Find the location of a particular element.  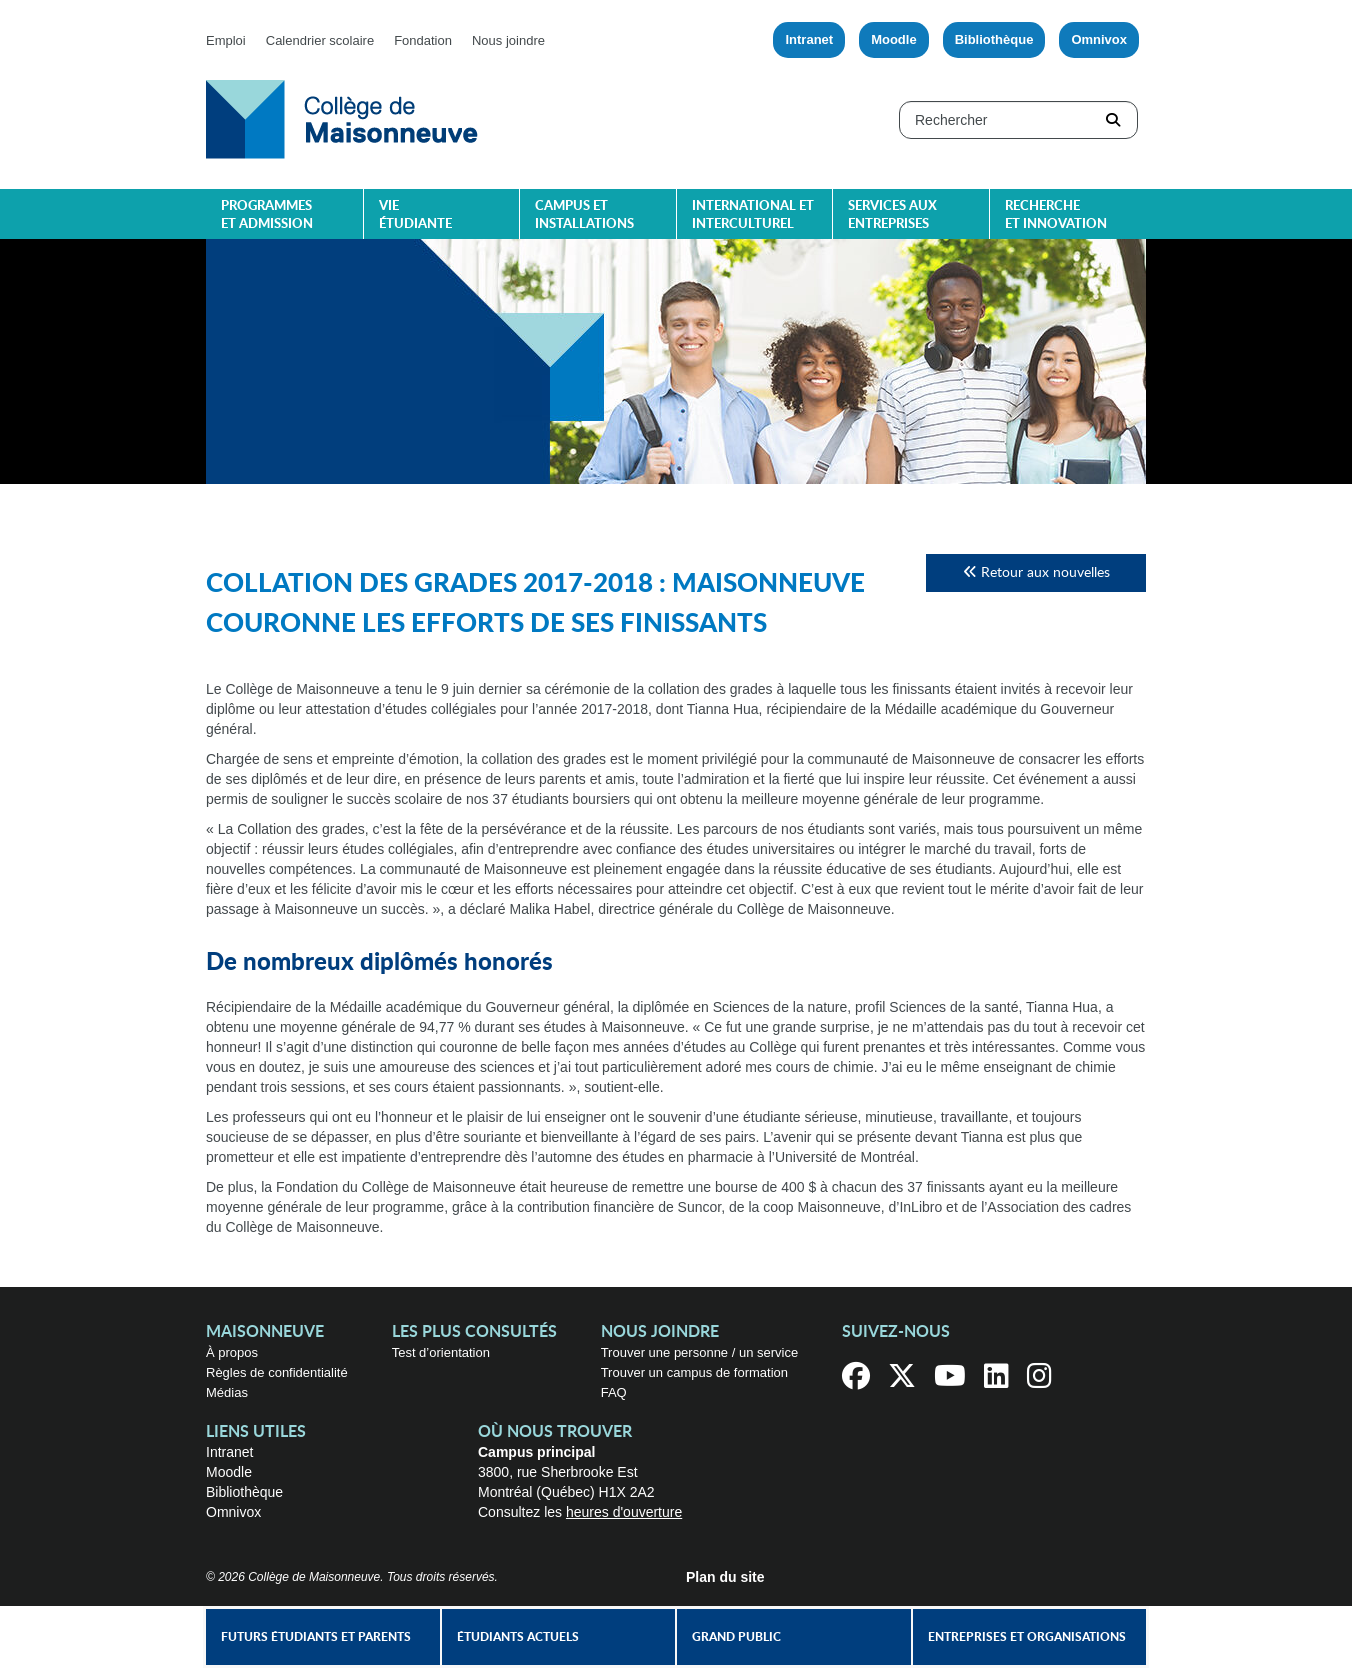

À propos is located at coordinates (232, 1352).